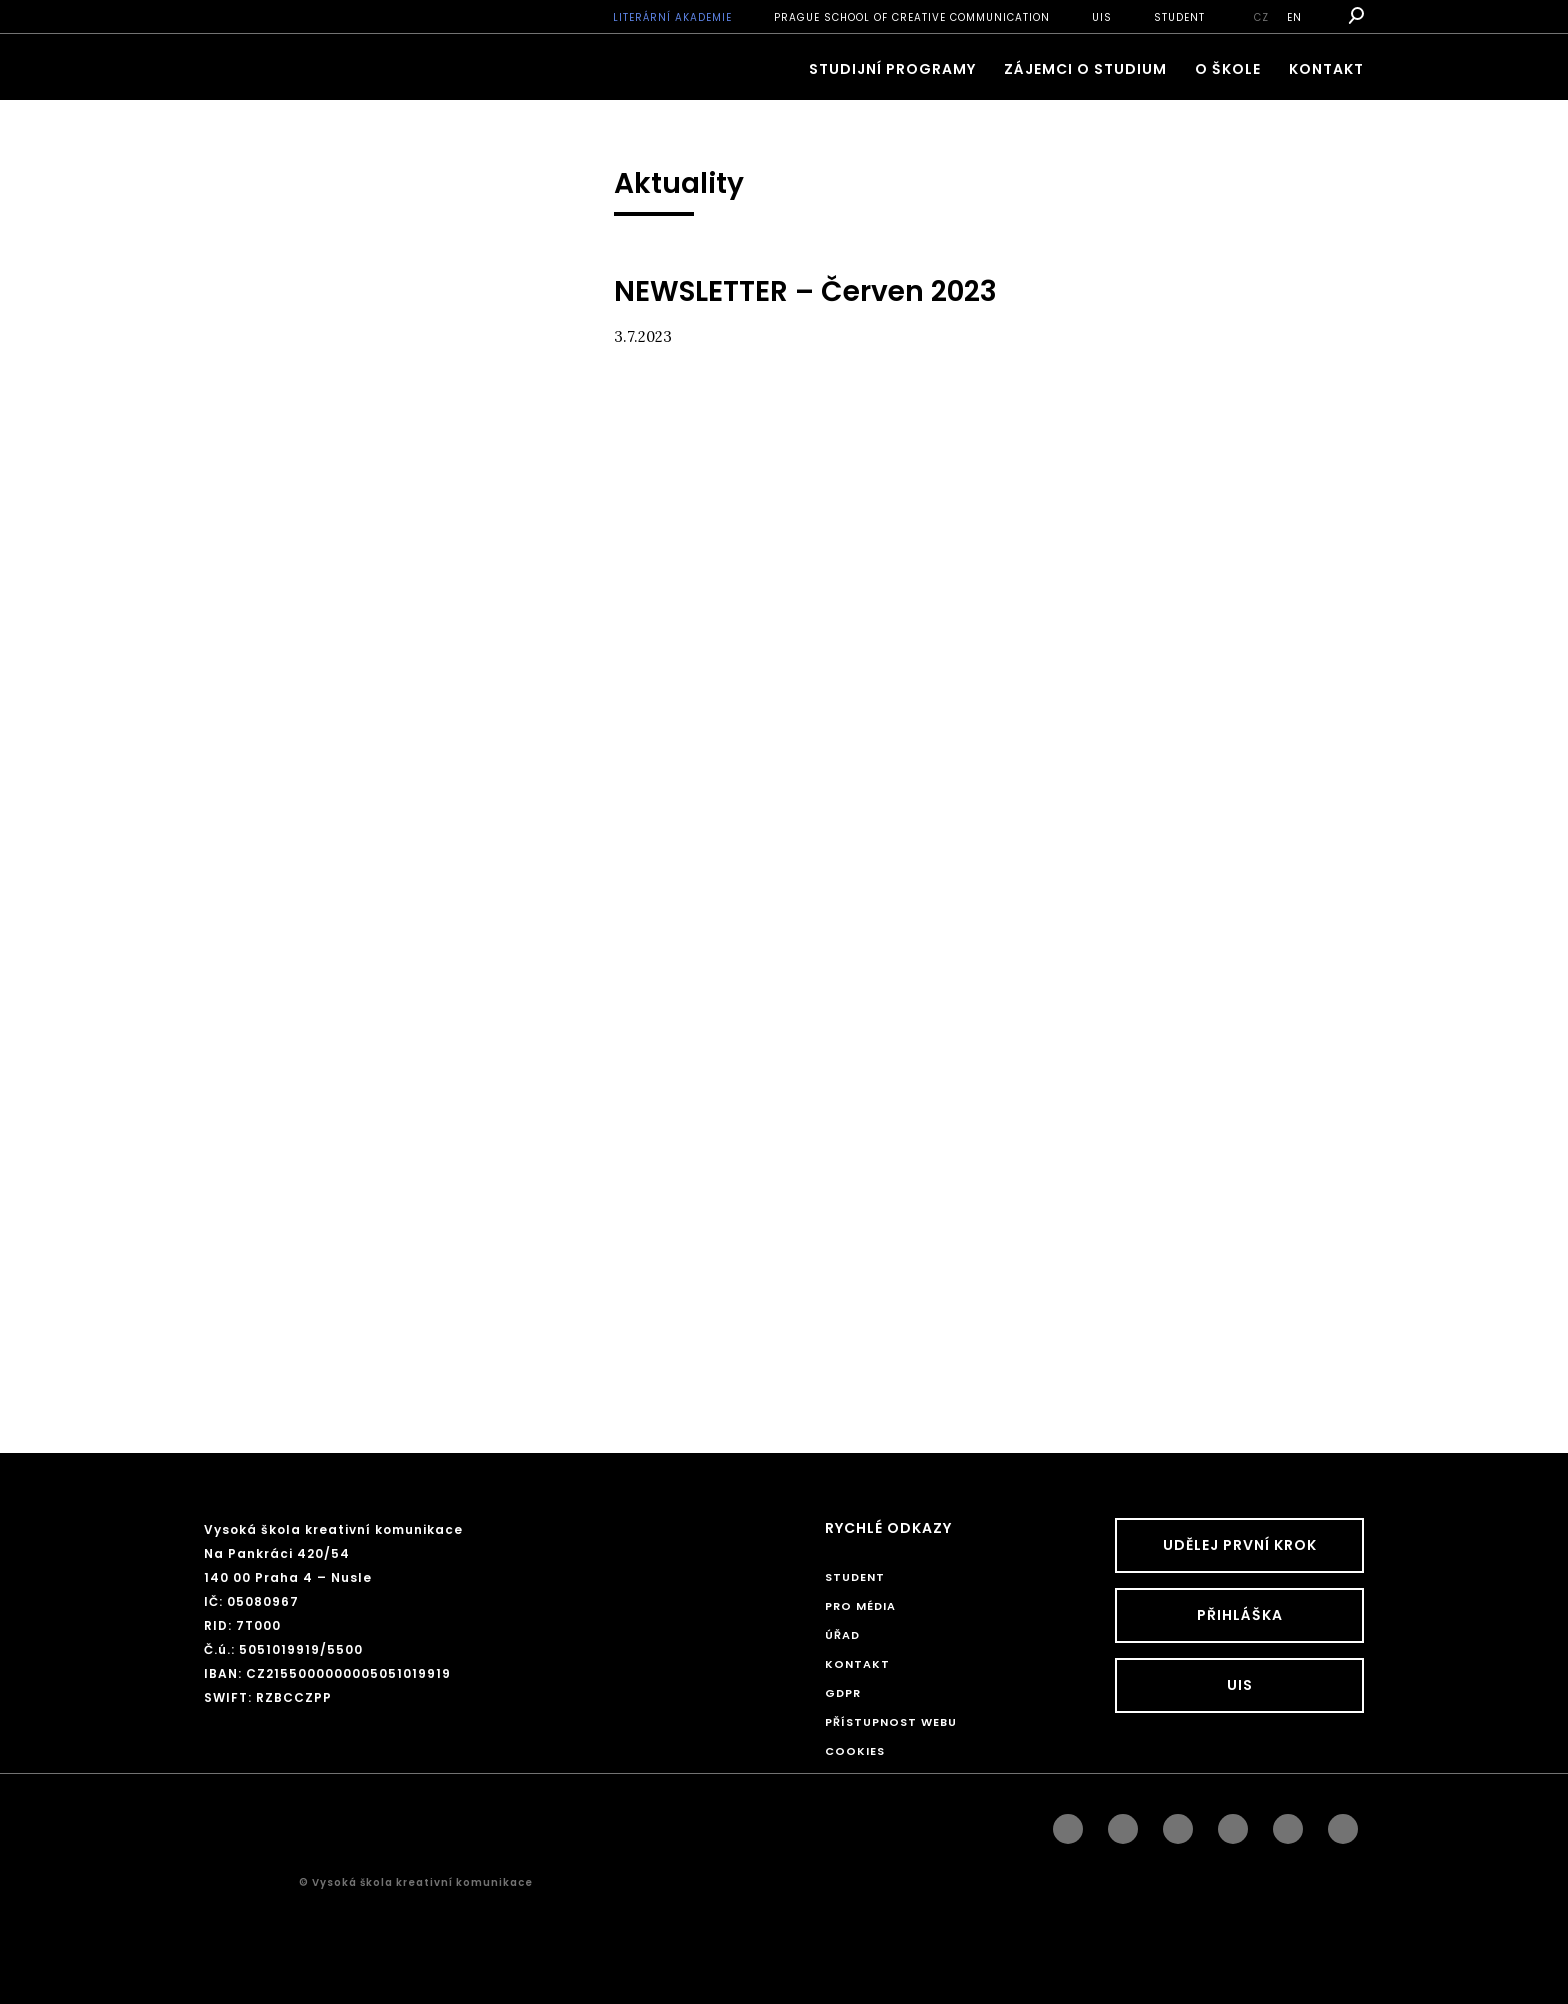 This screenshot has width=1568, height=2004. Describe the element at coordinates (1233, 1824) in the screenshot. I see `googleplus` at that location.